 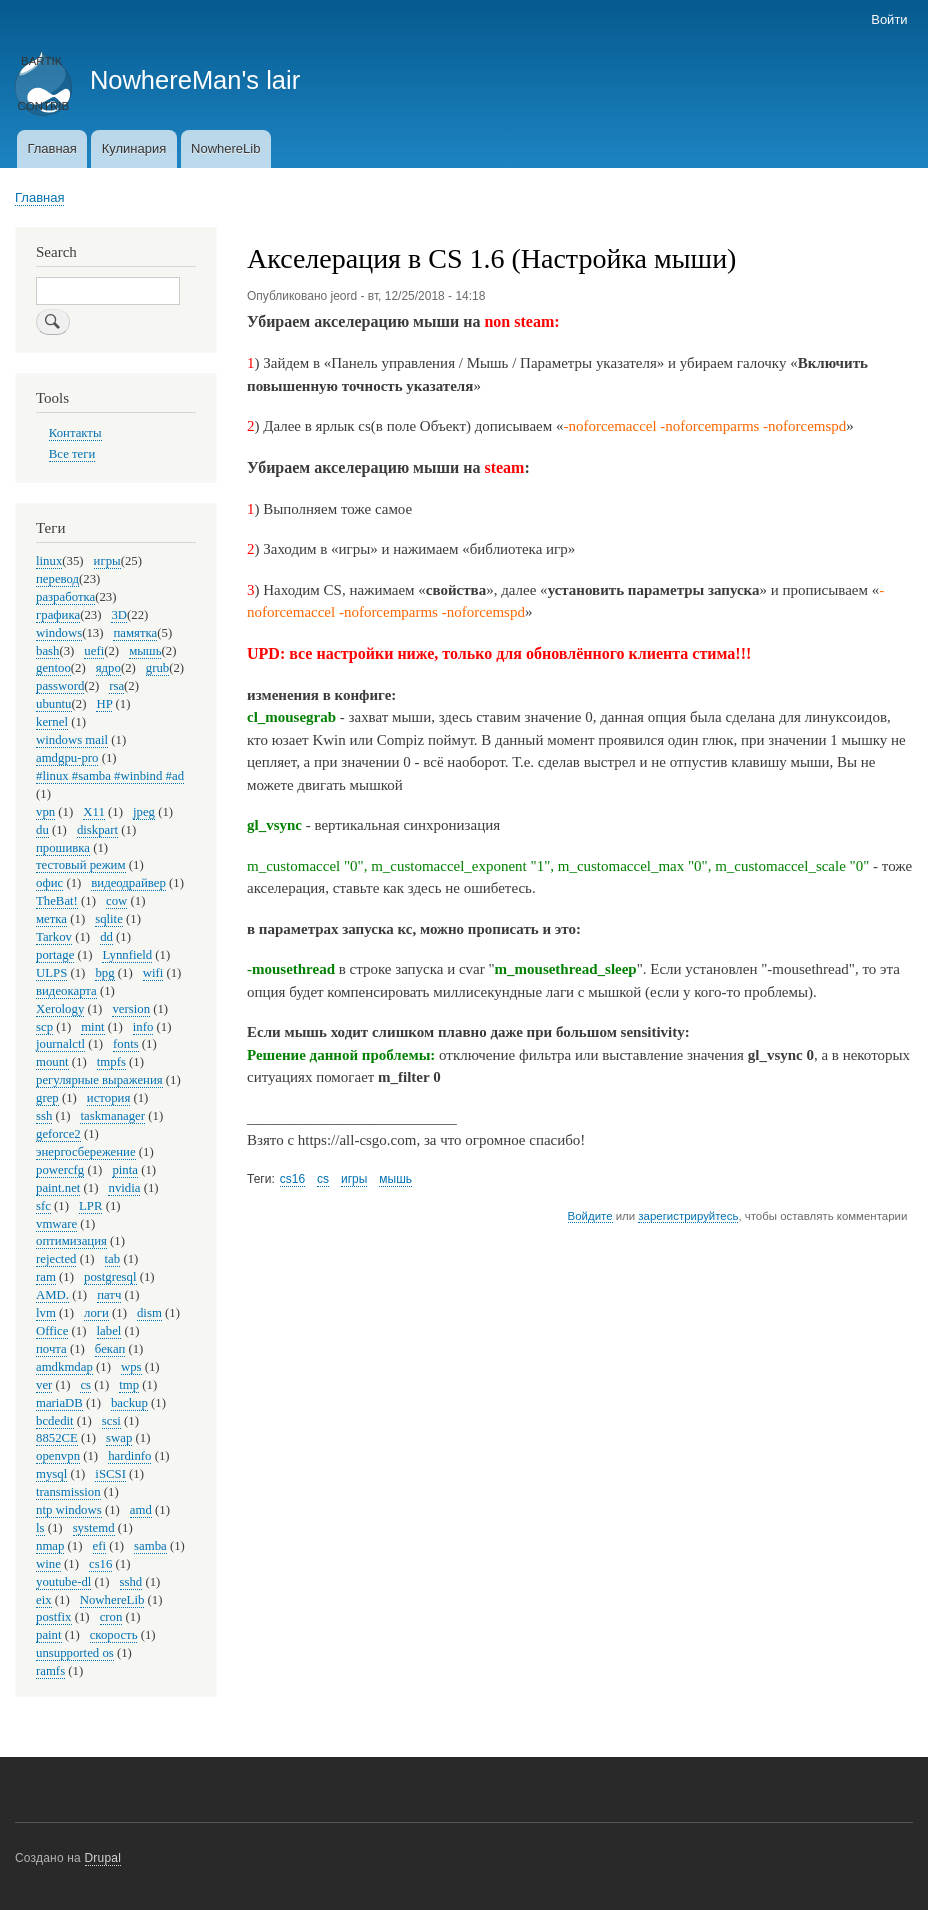 What do you see at coordinates (51, 973) in the screenshot?
I see `ULPS` at bounding box center [51, 973].